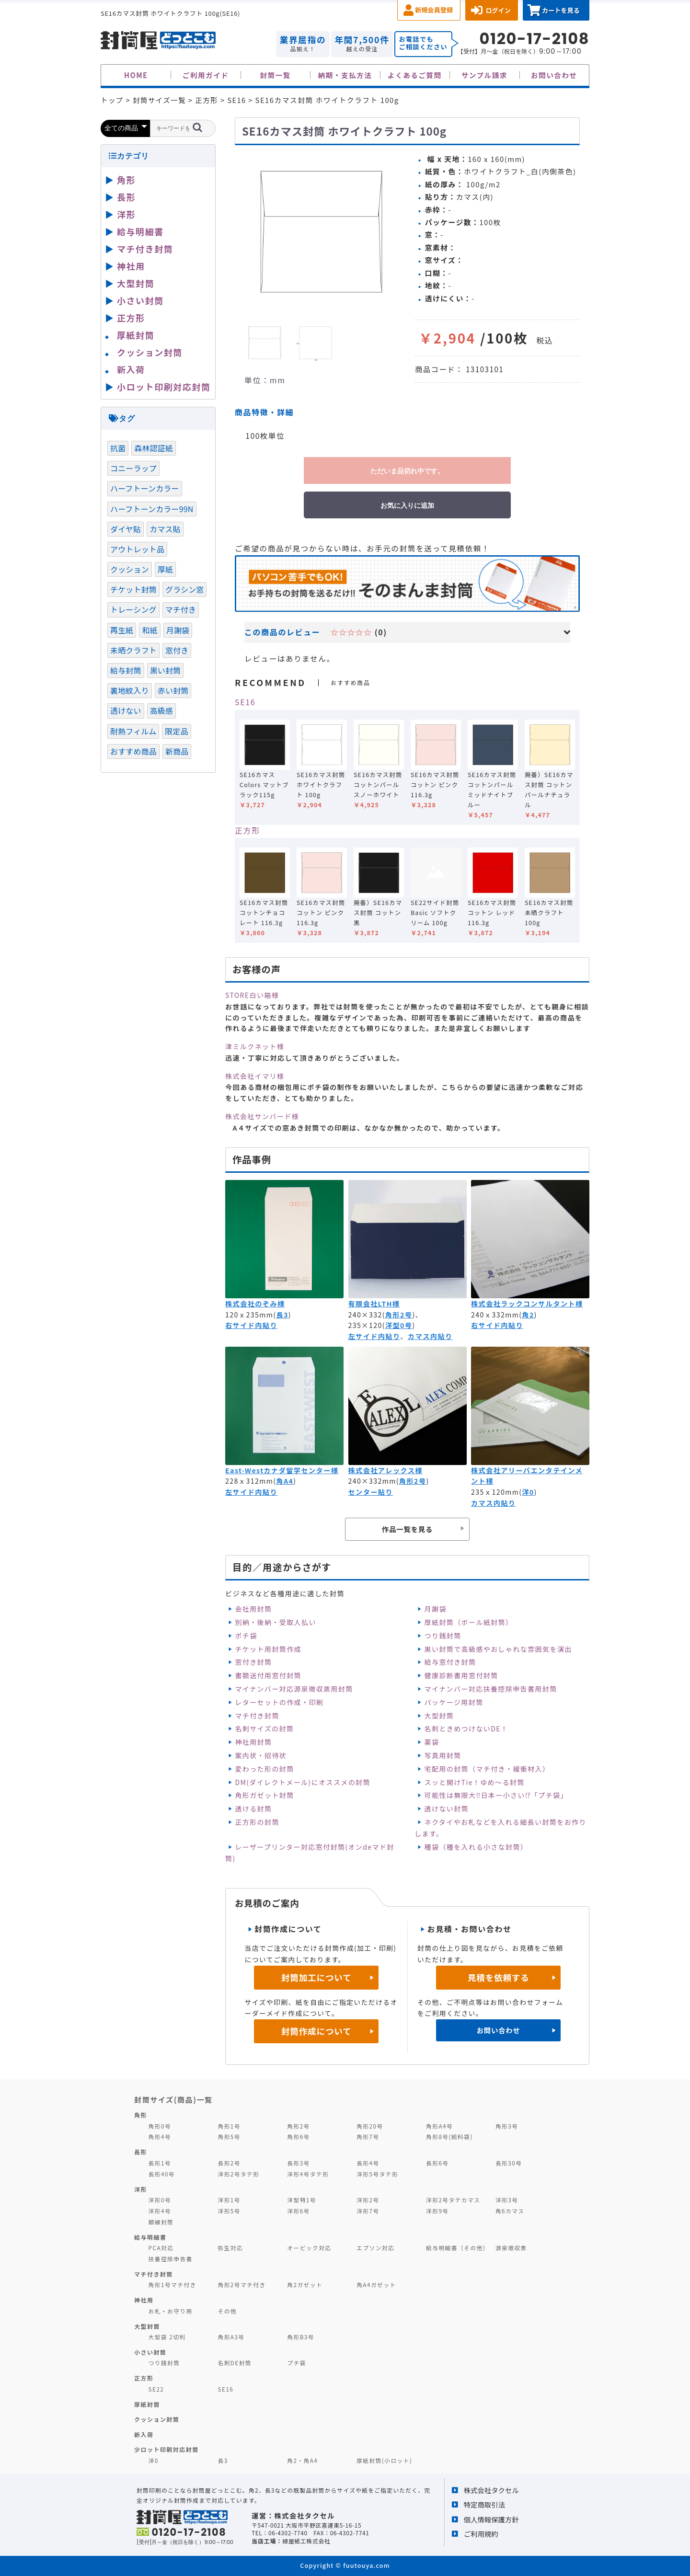 This screenshot has height=2576, width=690. I want to click on 新規会員登録, so click(434, 9).